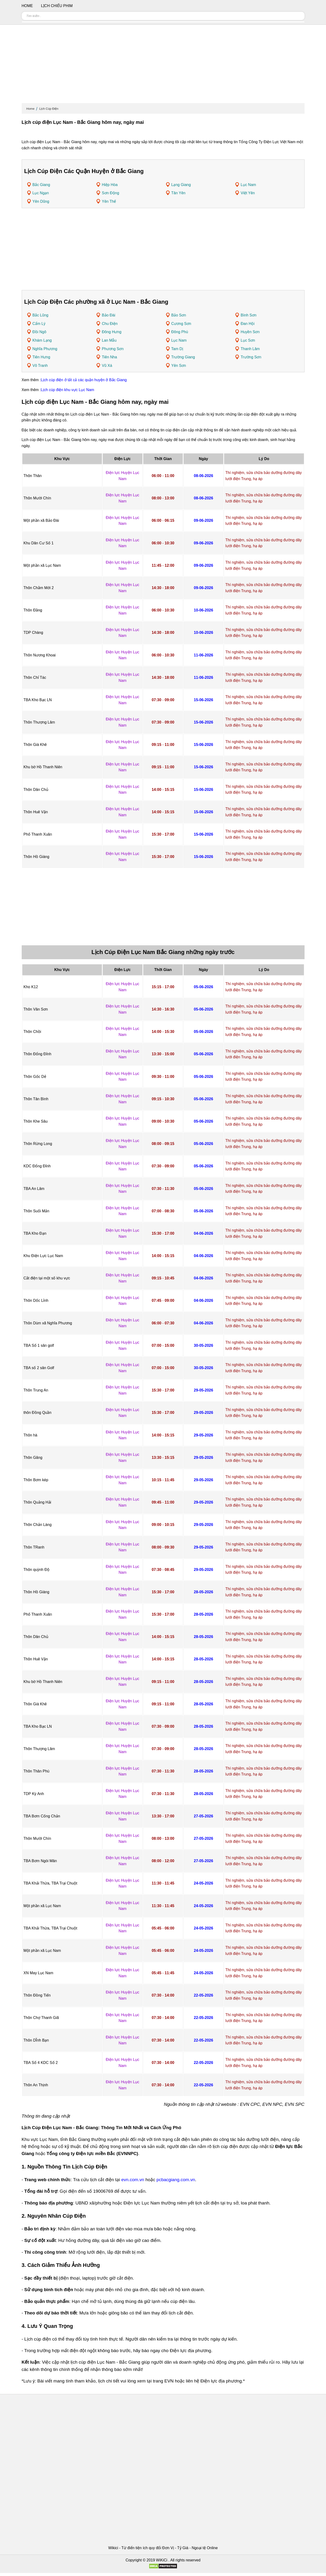 The width and height of the screenshot is (326, 2576). Describe the element at coordinates (250, 349) in the screenshot. I see `Thanh Lâm` at that location.